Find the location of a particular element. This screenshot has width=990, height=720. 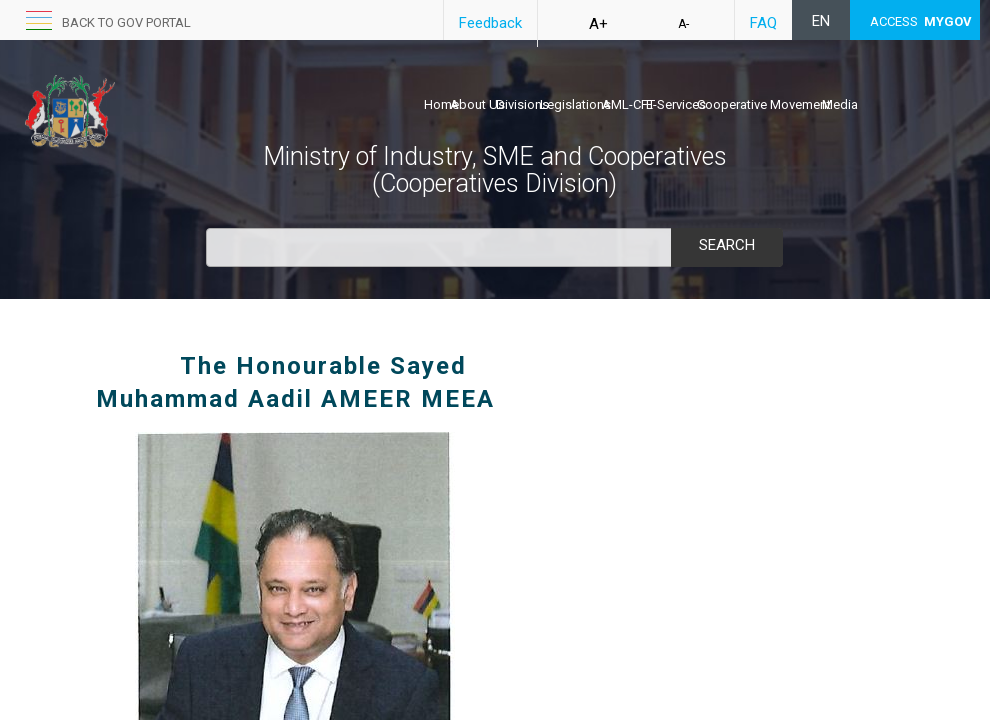

About Us is located at coordinates (477, 104).